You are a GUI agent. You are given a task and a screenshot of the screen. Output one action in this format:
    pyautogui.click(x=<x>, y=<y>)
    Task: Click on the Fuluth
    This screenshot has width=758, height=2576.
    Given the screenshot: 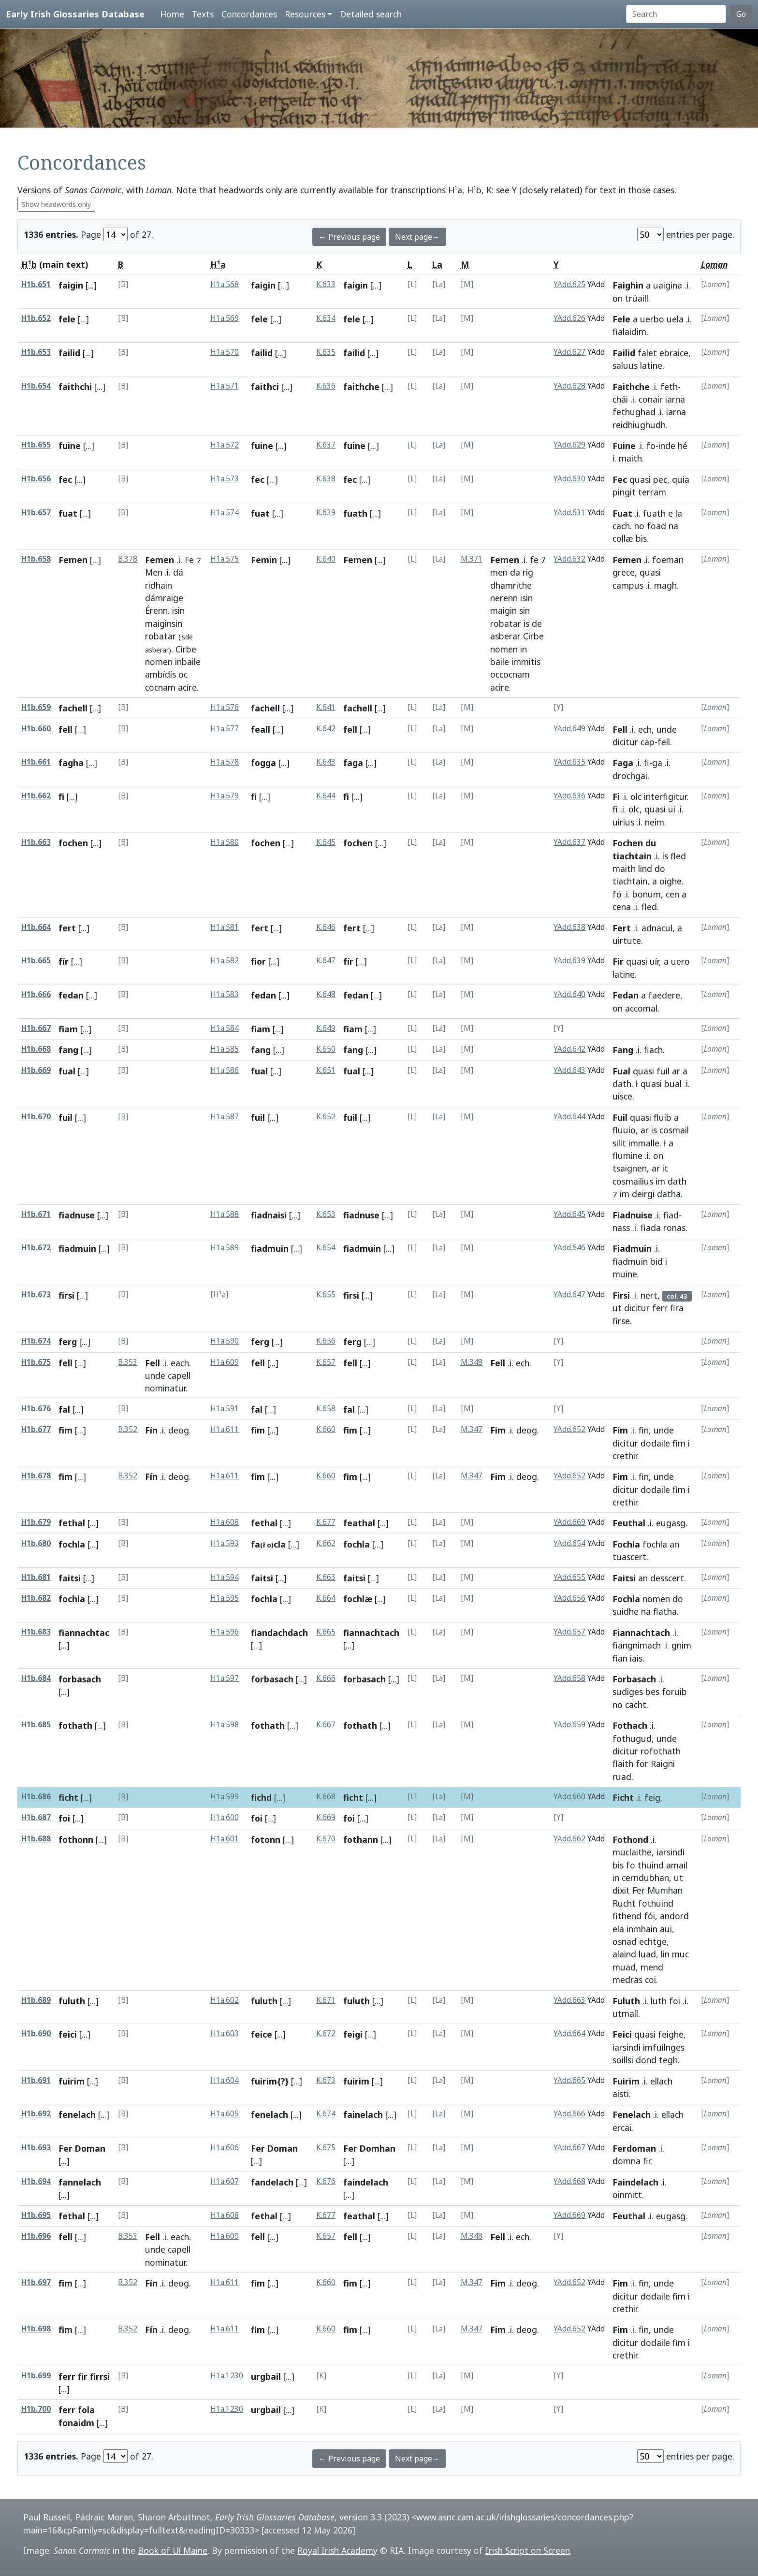 What is the action you would take?
    pyautogui.click(x=626, y=2001)
    